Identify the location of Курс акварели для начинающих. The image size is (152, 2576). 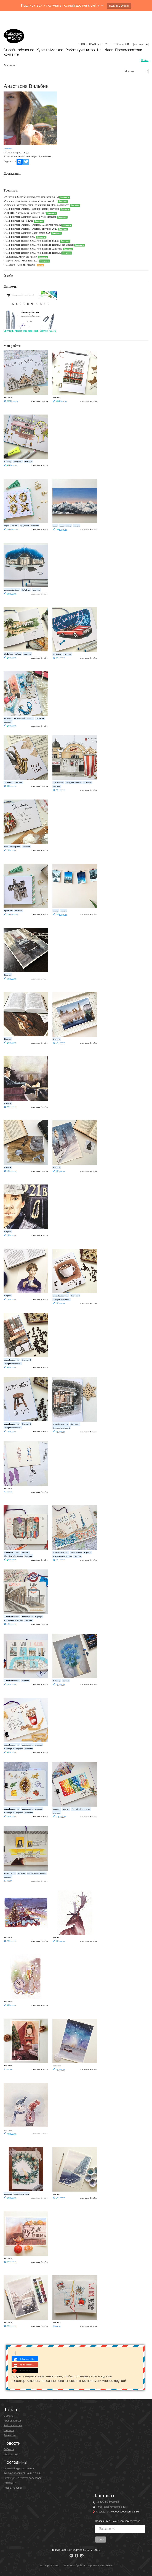
(22, 2473).